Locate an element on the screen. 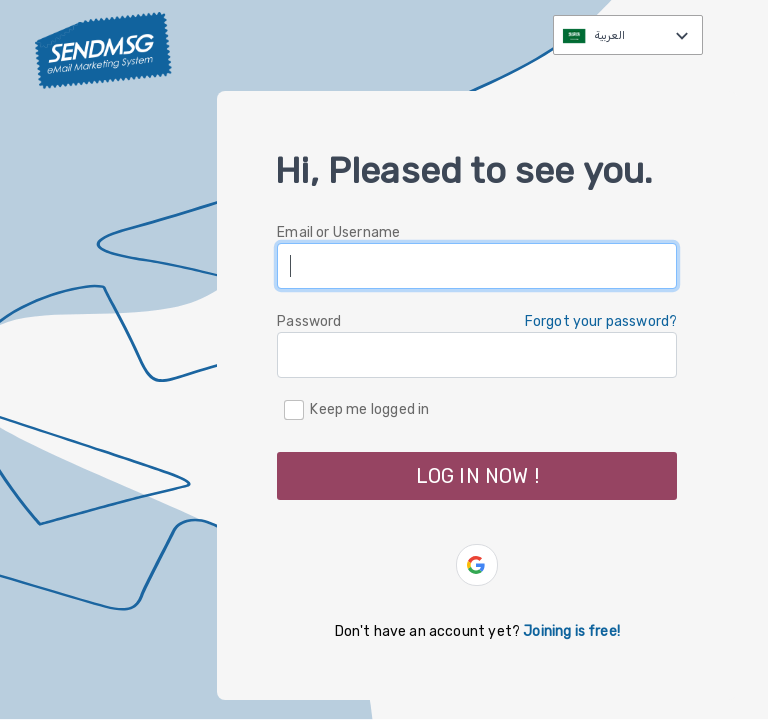 This screenshot has width=768, height=720. LOG IN NOW ! [button] is located at coordinates (477, 476).